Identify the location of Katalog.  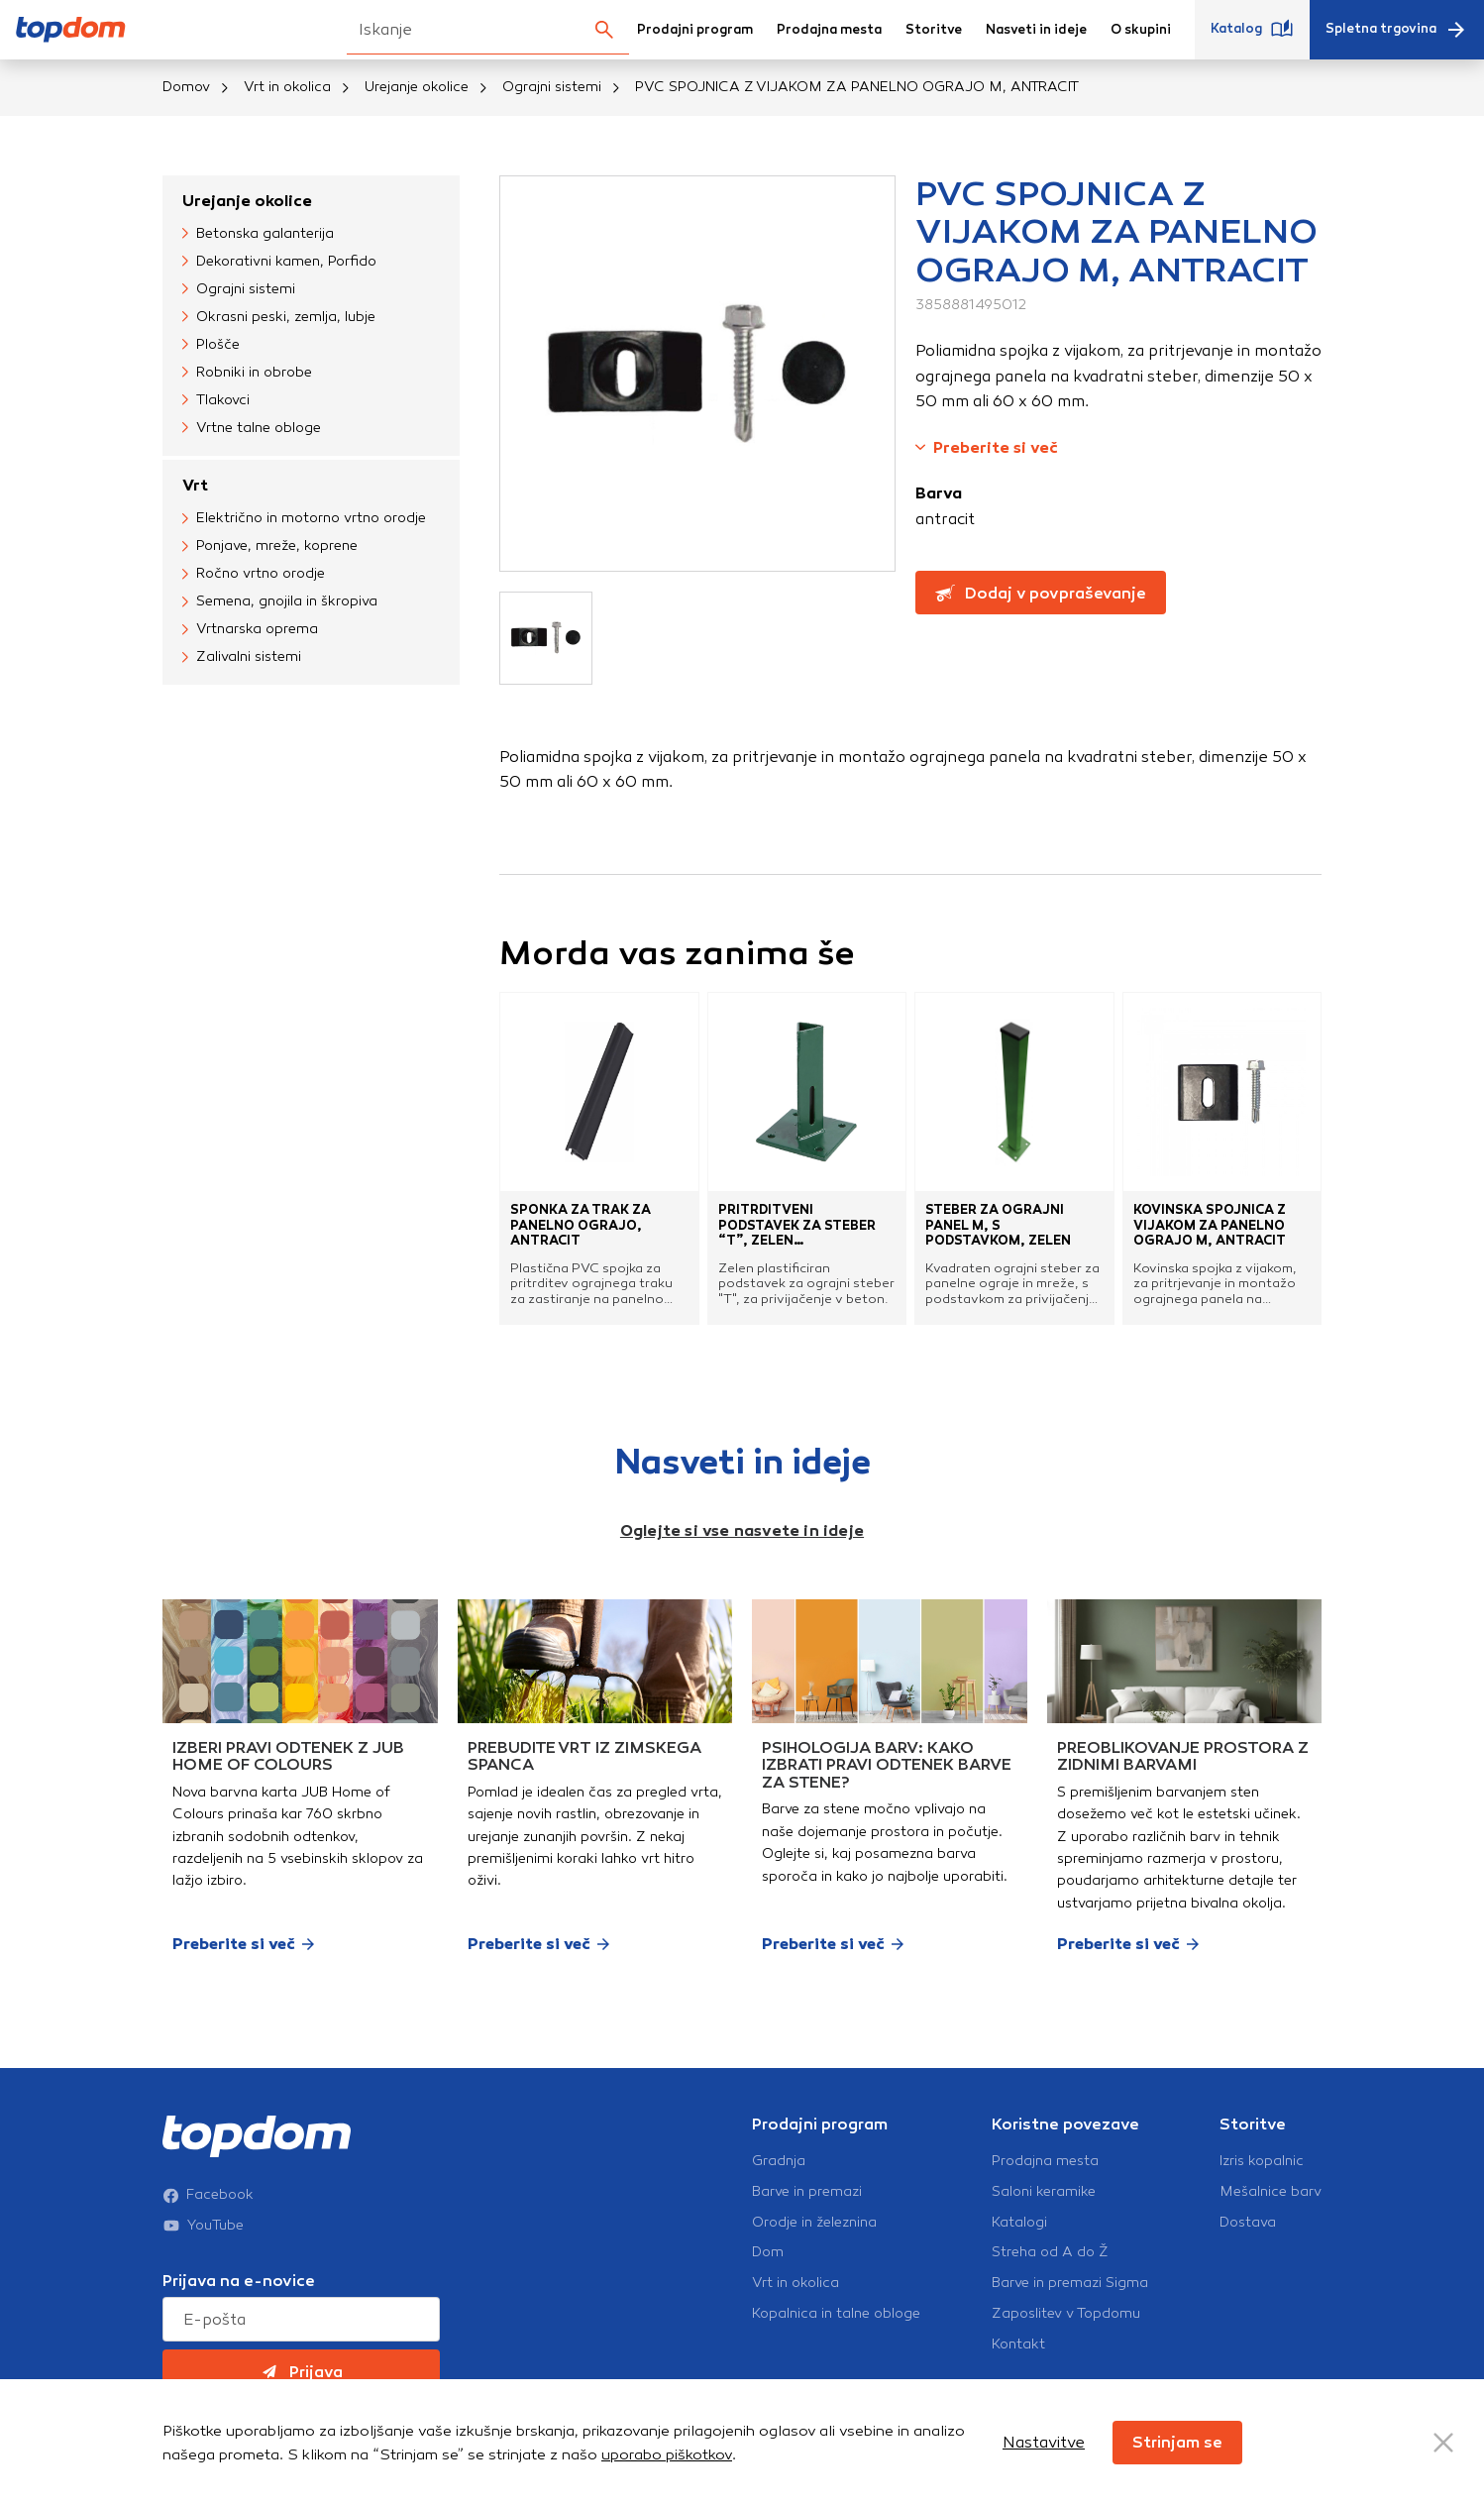
(1252, 30).